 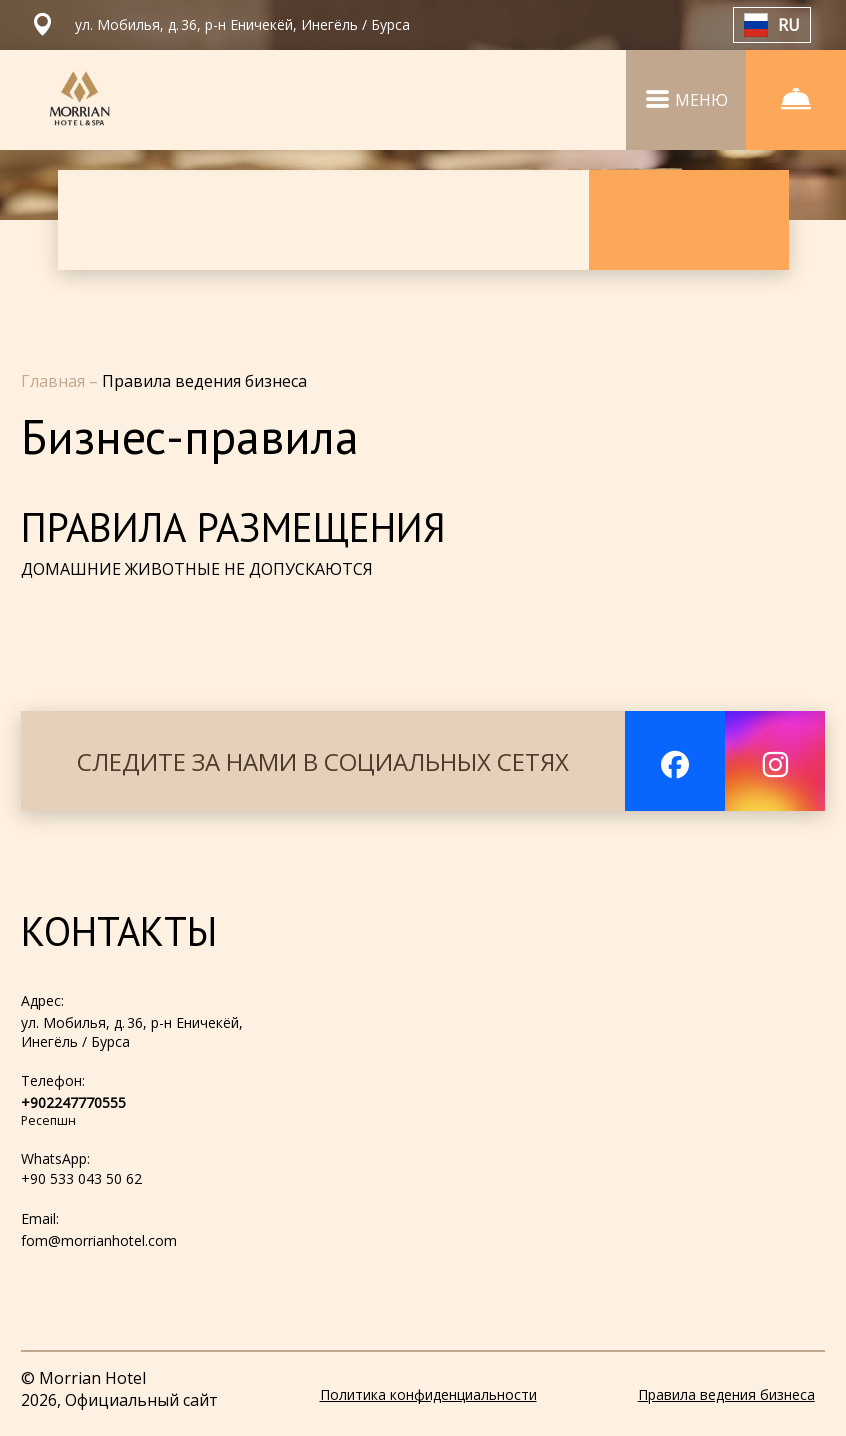 What do you see at coordinates (726, 1394) in the screenshot?
I see `Правила ведения бизнеса` at bounding box center [726, 1394].